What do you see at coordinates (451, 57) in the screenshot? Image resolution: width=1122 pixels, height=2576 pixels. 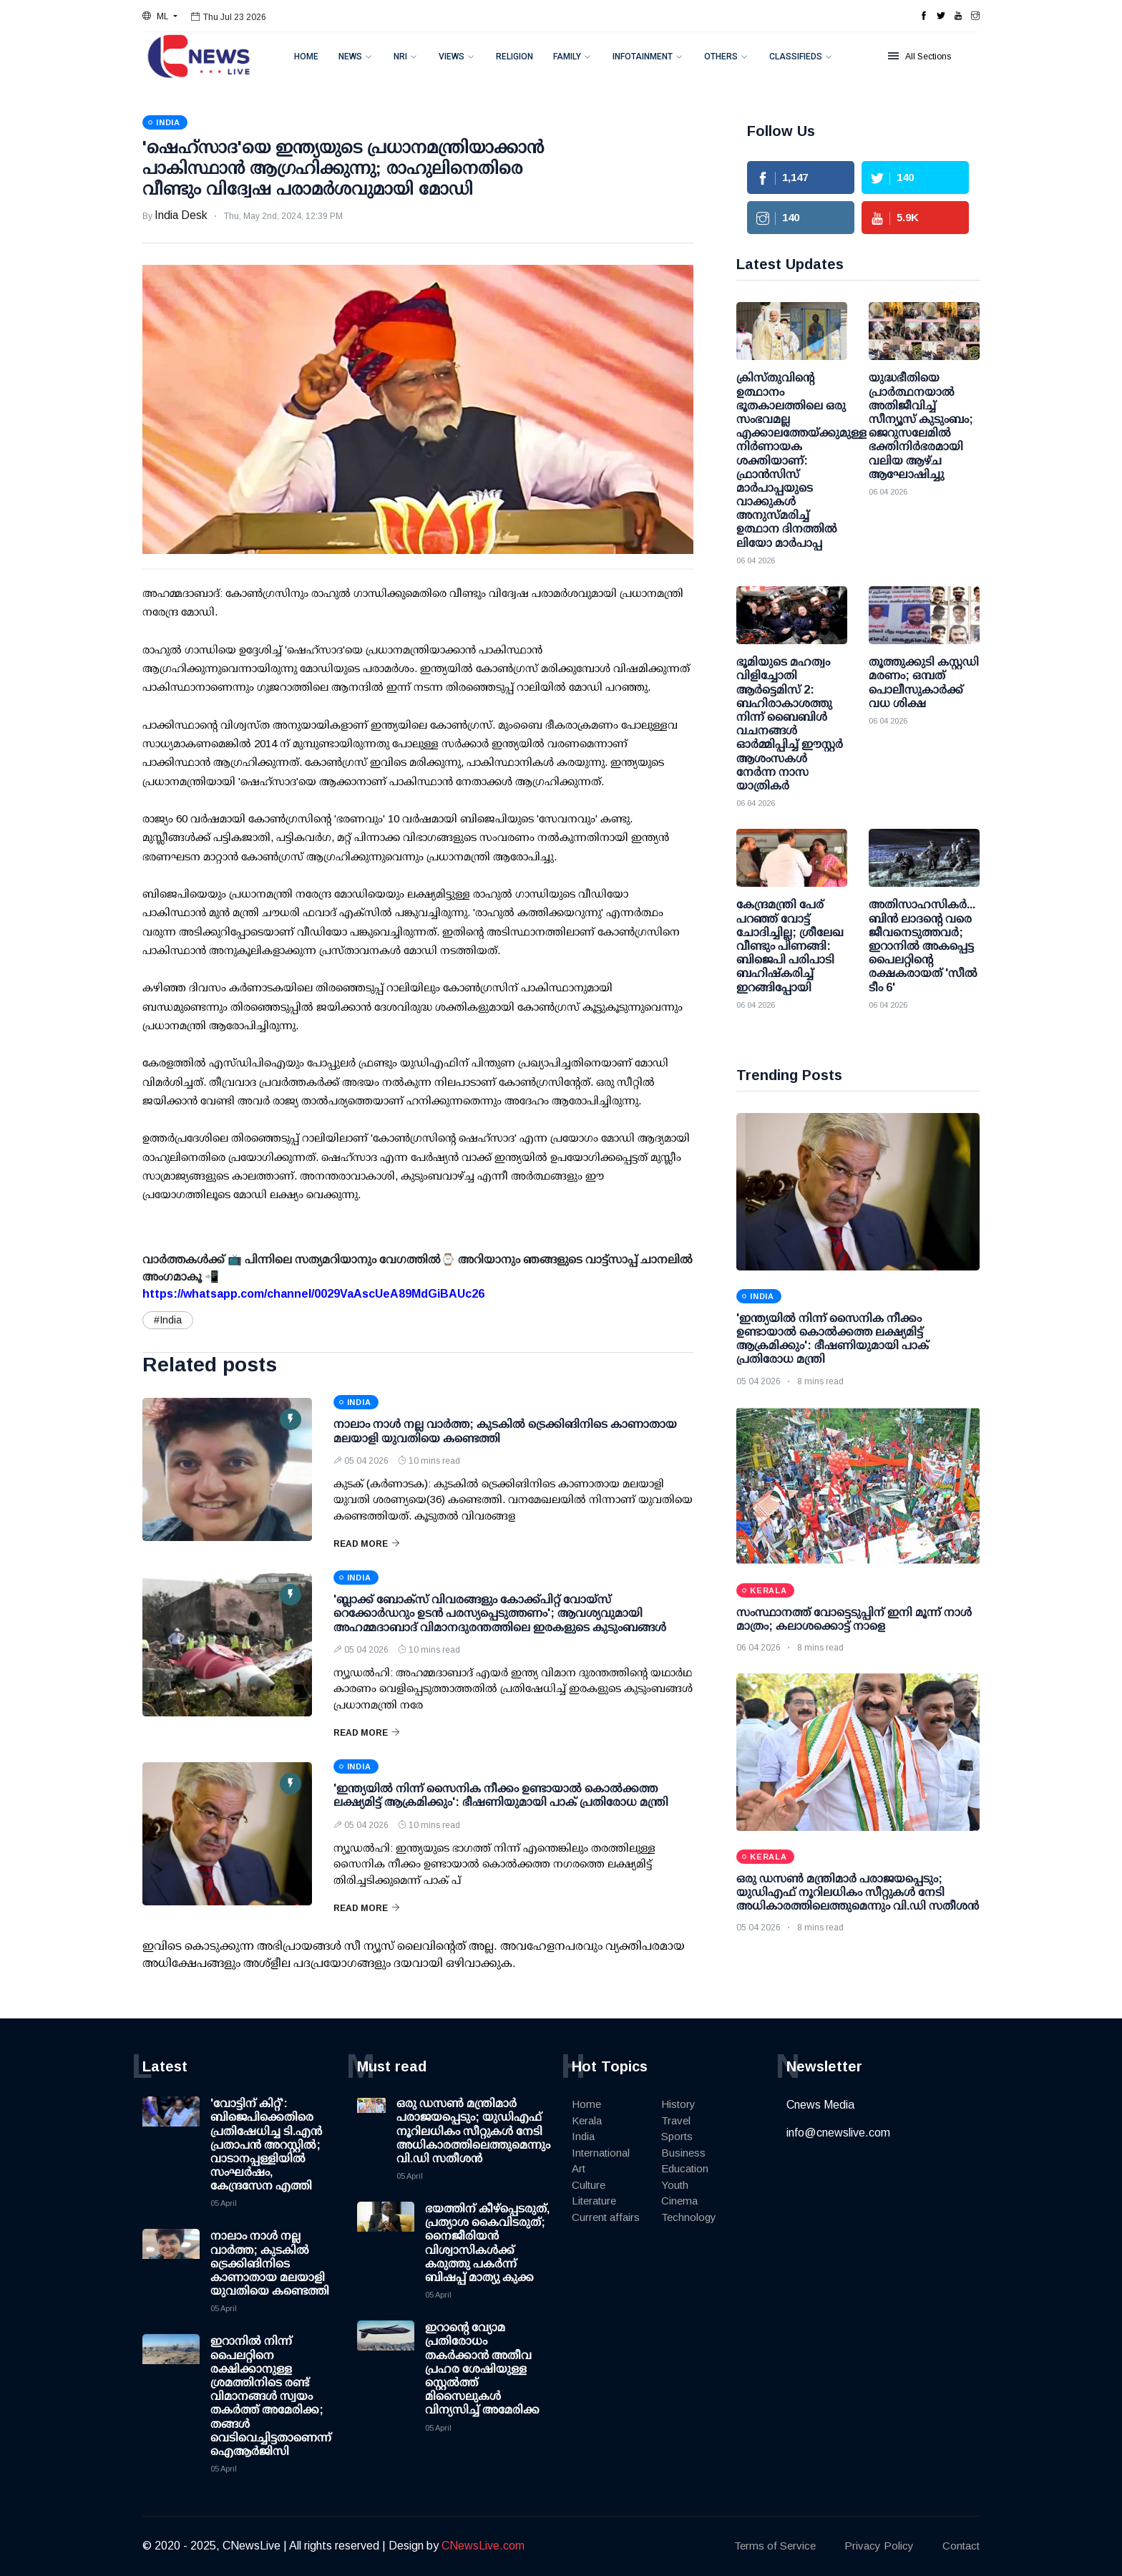 I see `Views` at bounding box center [451, 57].